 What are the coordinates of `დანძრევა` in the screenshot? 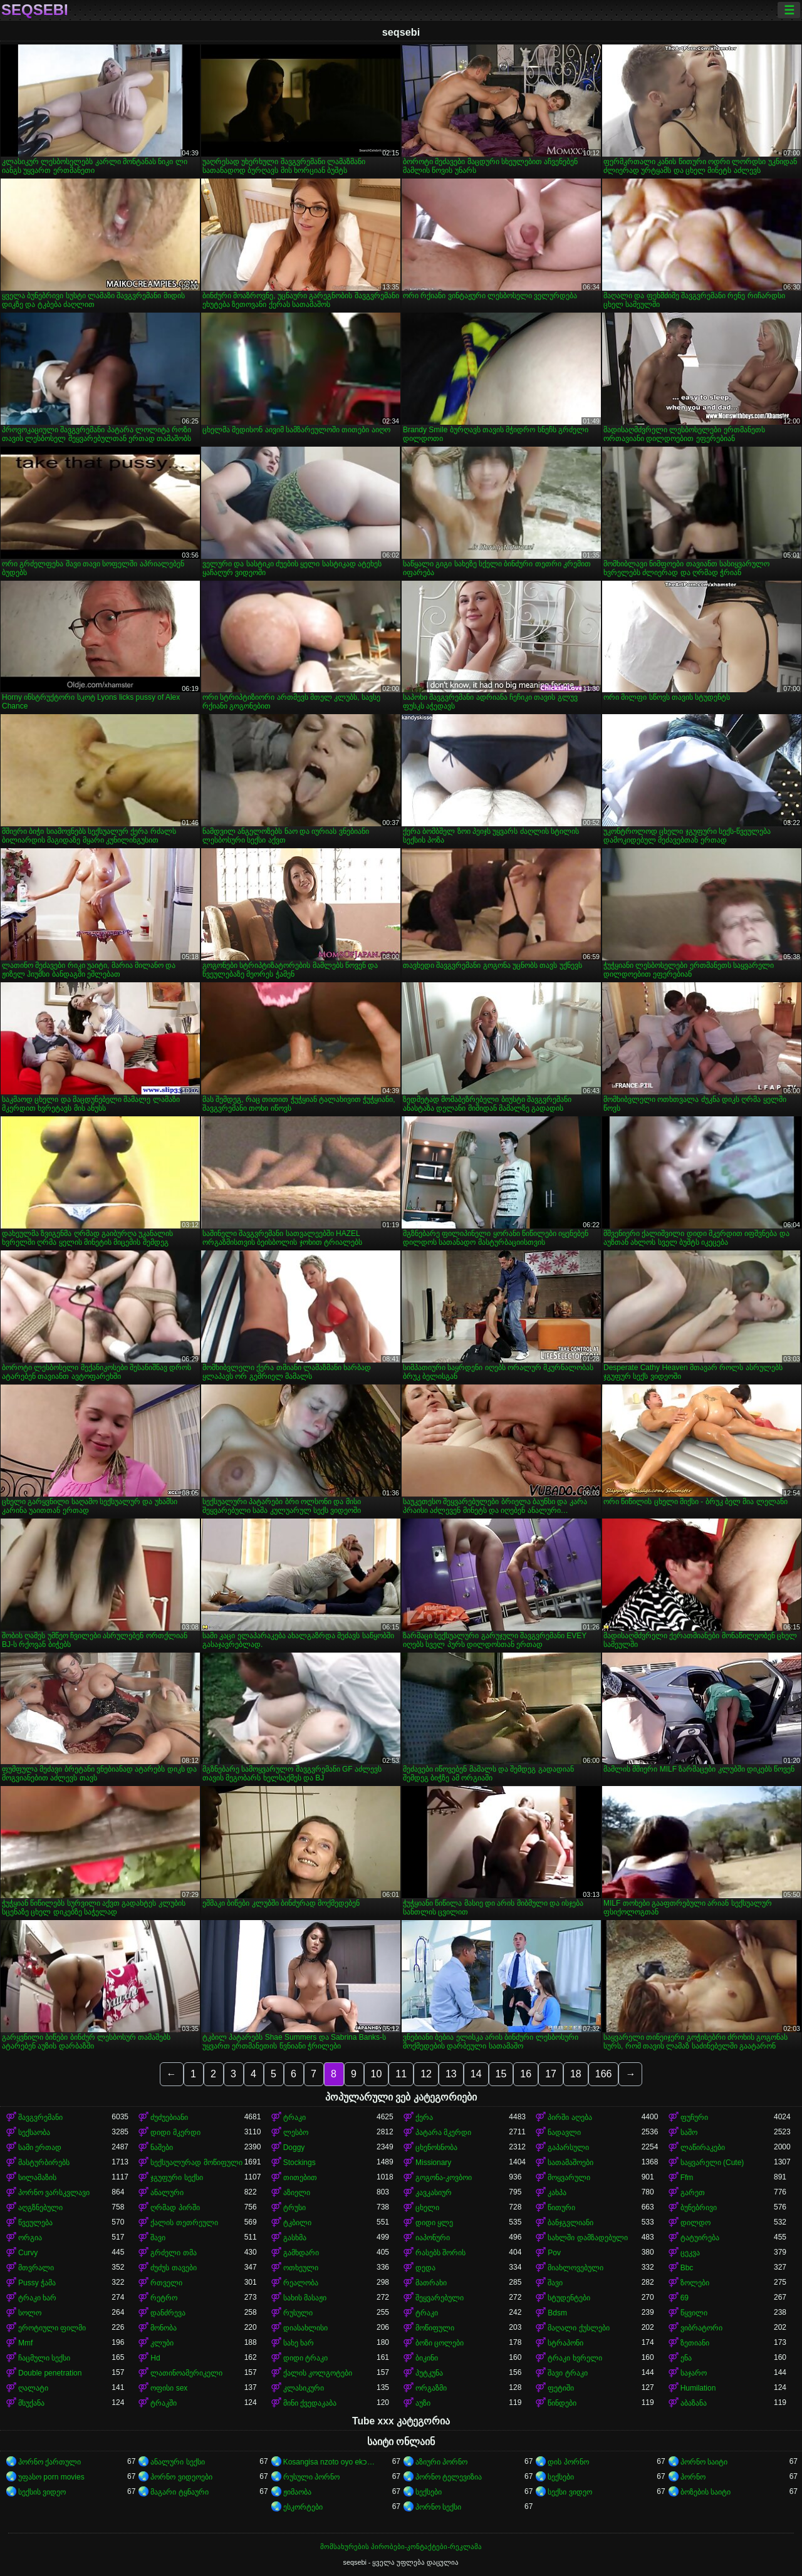 It's located at (167, 2313).